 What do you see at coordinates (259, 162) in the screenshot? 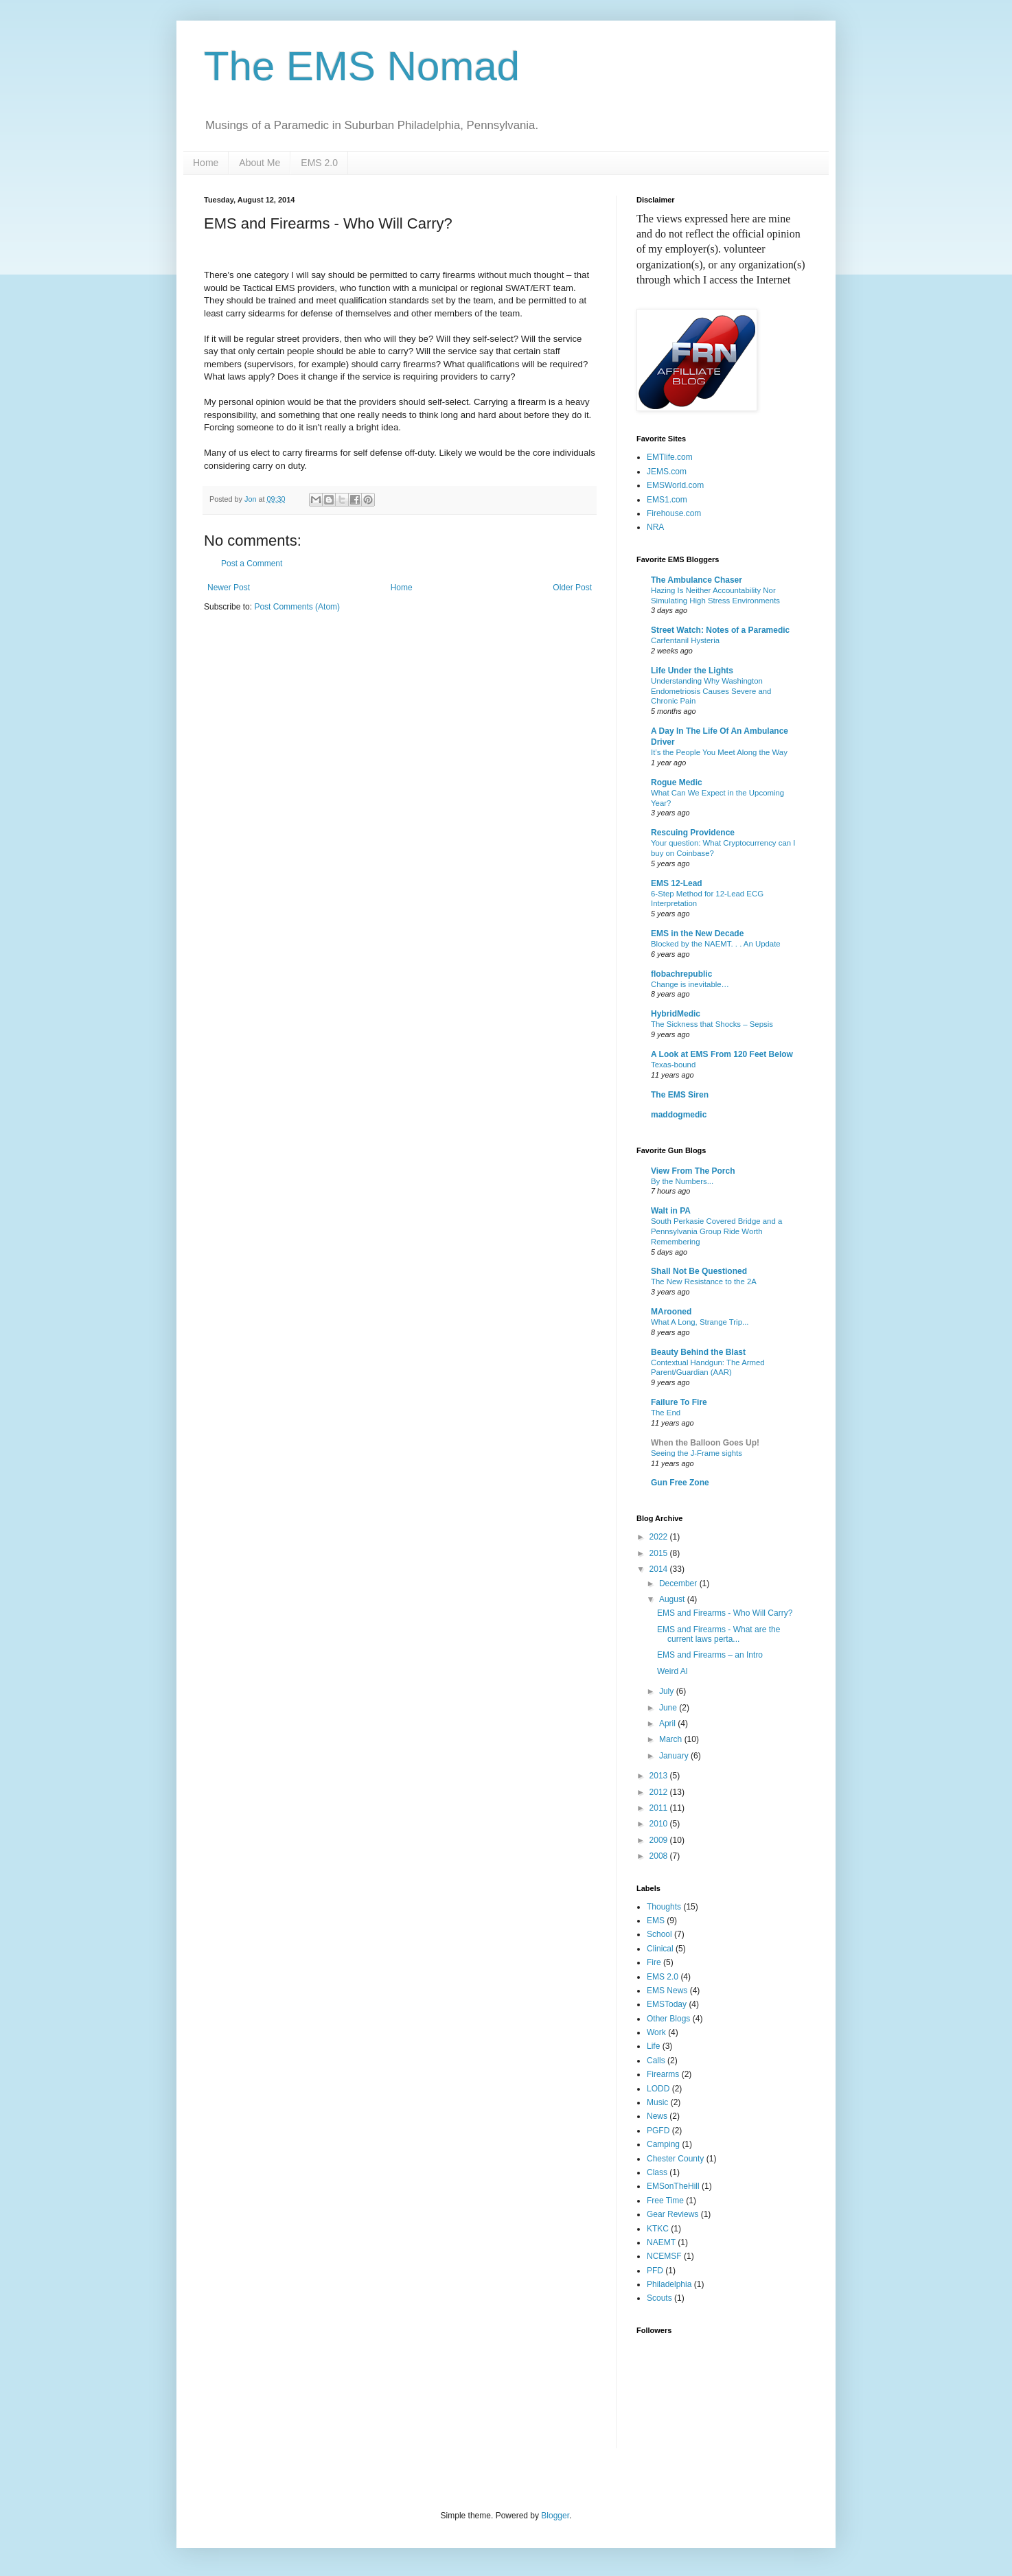
I see `About Me` at bounding box center [259, 162].